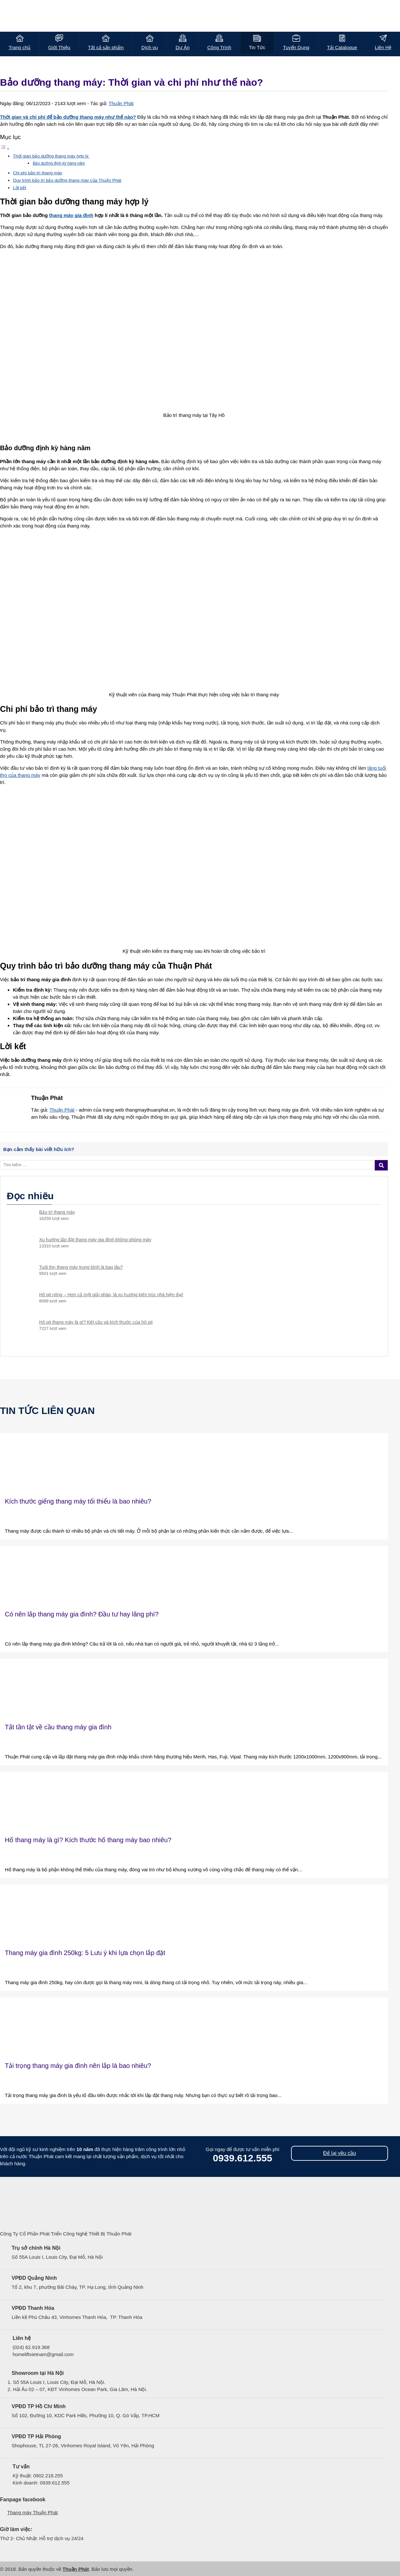 Image resolution: width=400 pixels, height=2576 pixels. I want to click on Lời kết, so click(19, 187).